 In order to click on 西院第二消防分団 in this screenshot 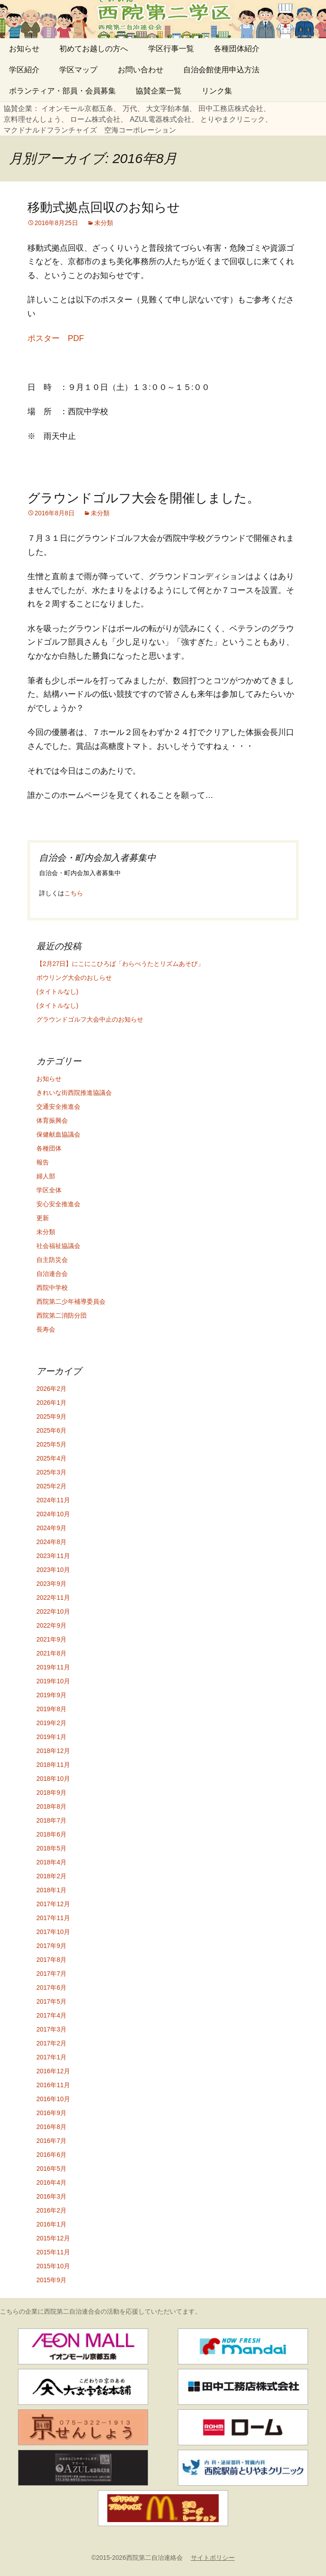, I will do `click(61, 1315)`.